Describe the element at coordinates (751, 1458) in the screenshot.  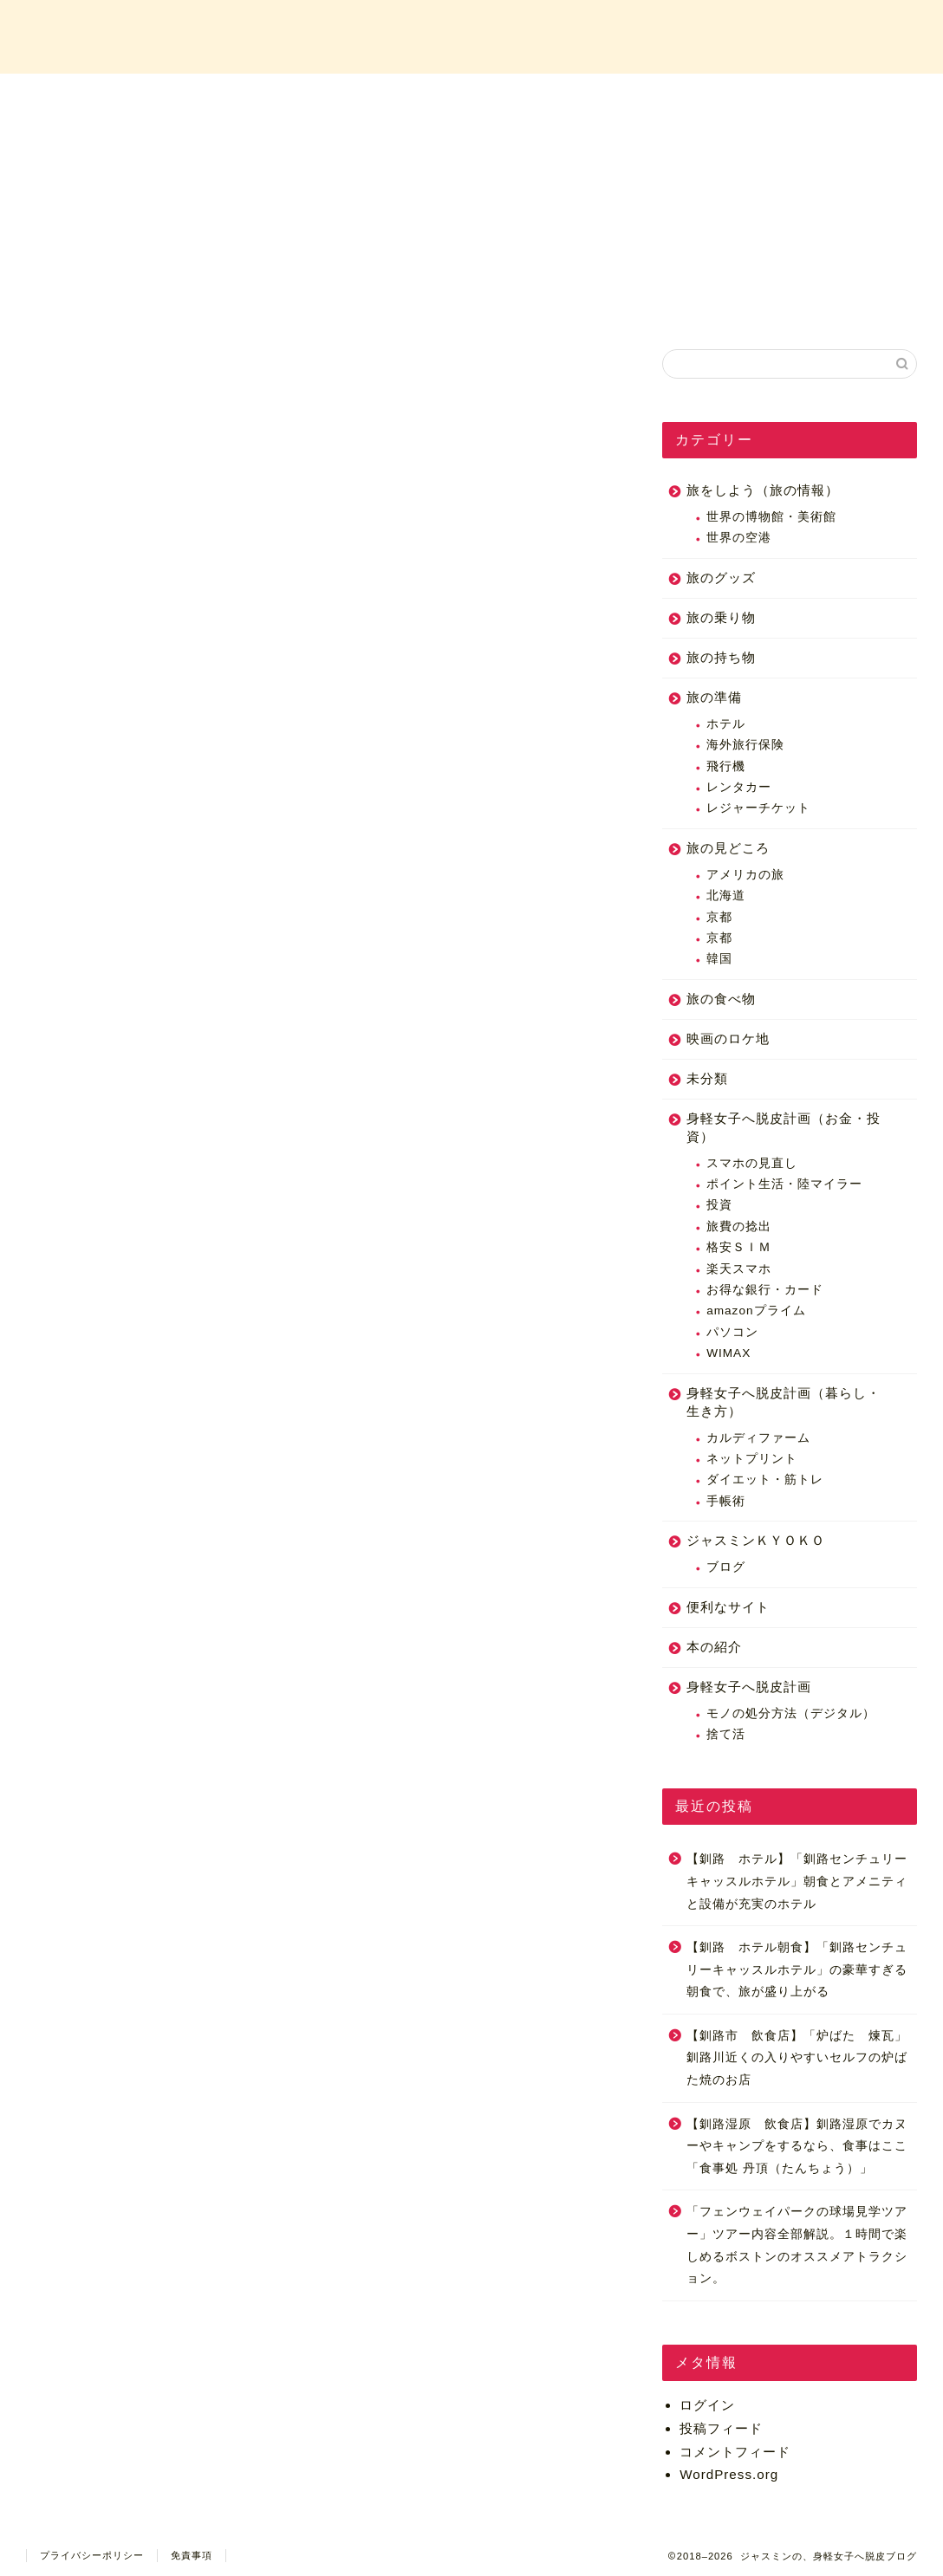
I see `ネットプリント` at that location.